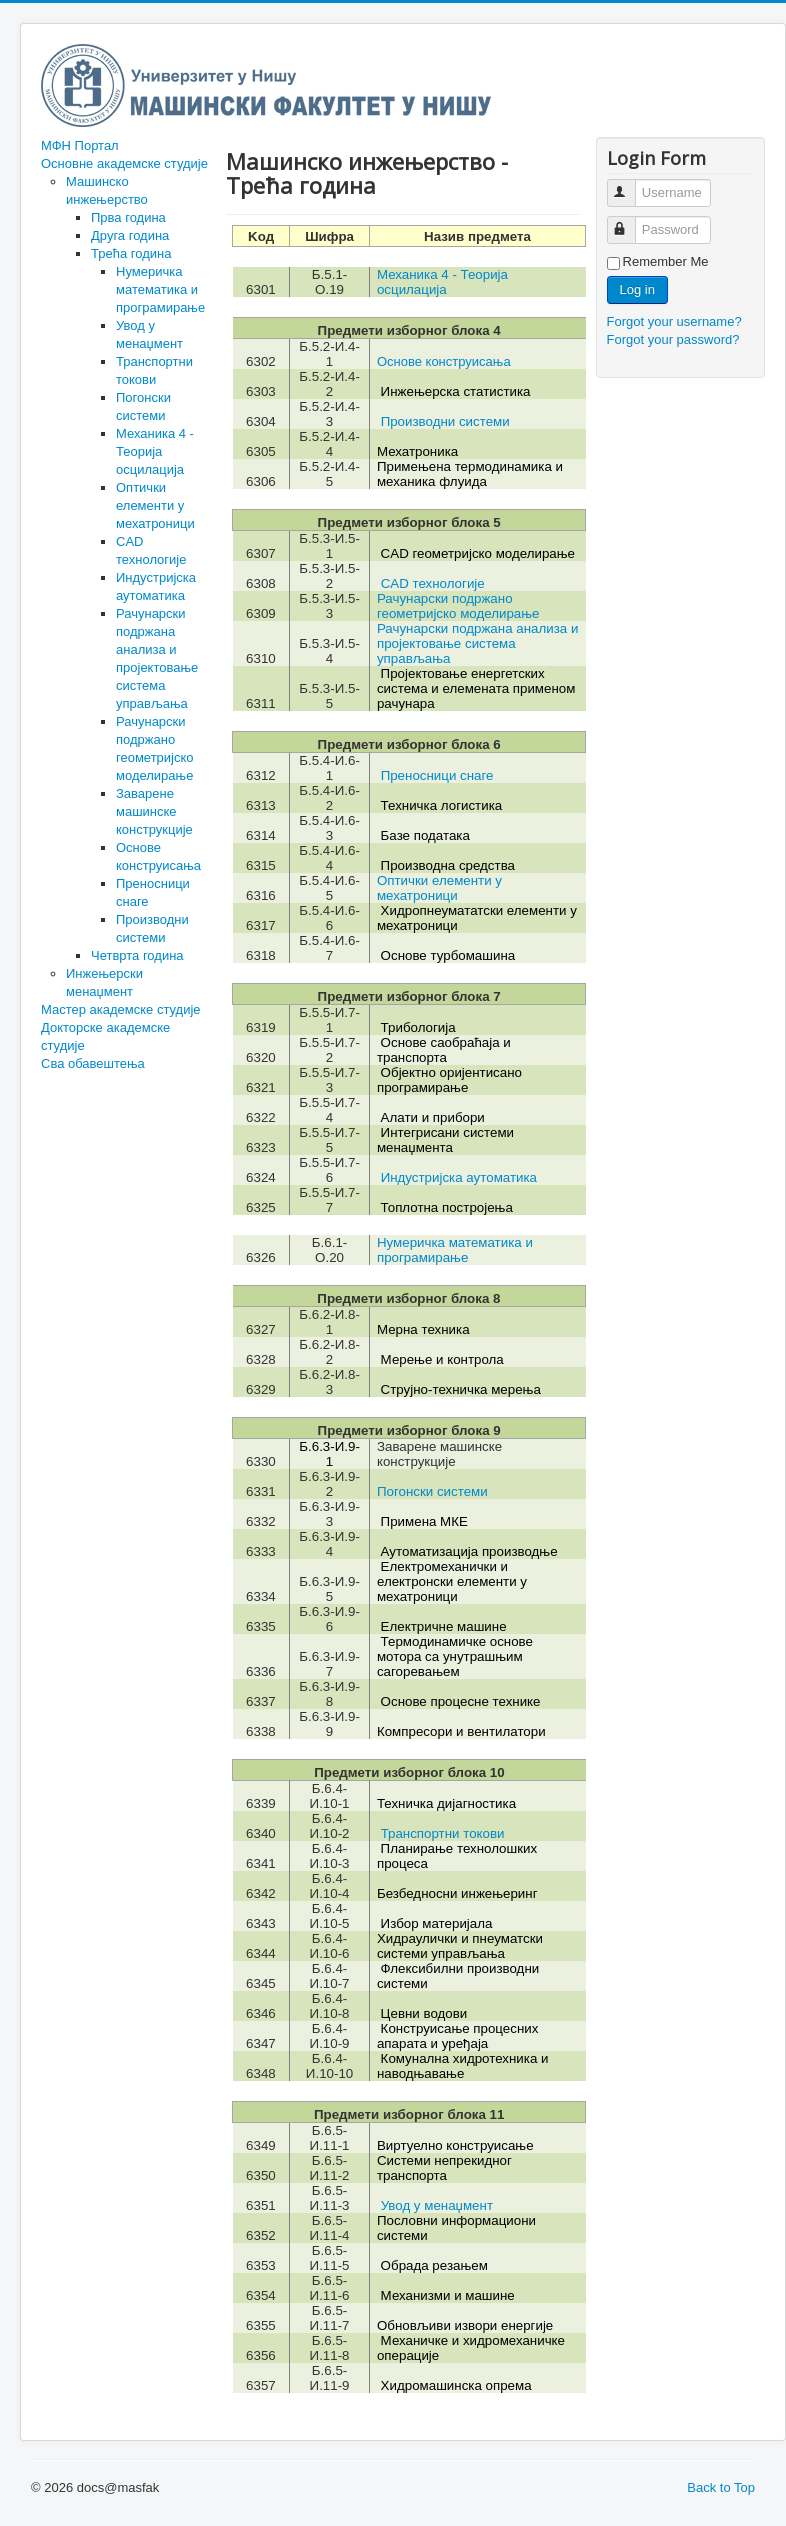  I want to click on Forgot your username?, so click(674, 321).